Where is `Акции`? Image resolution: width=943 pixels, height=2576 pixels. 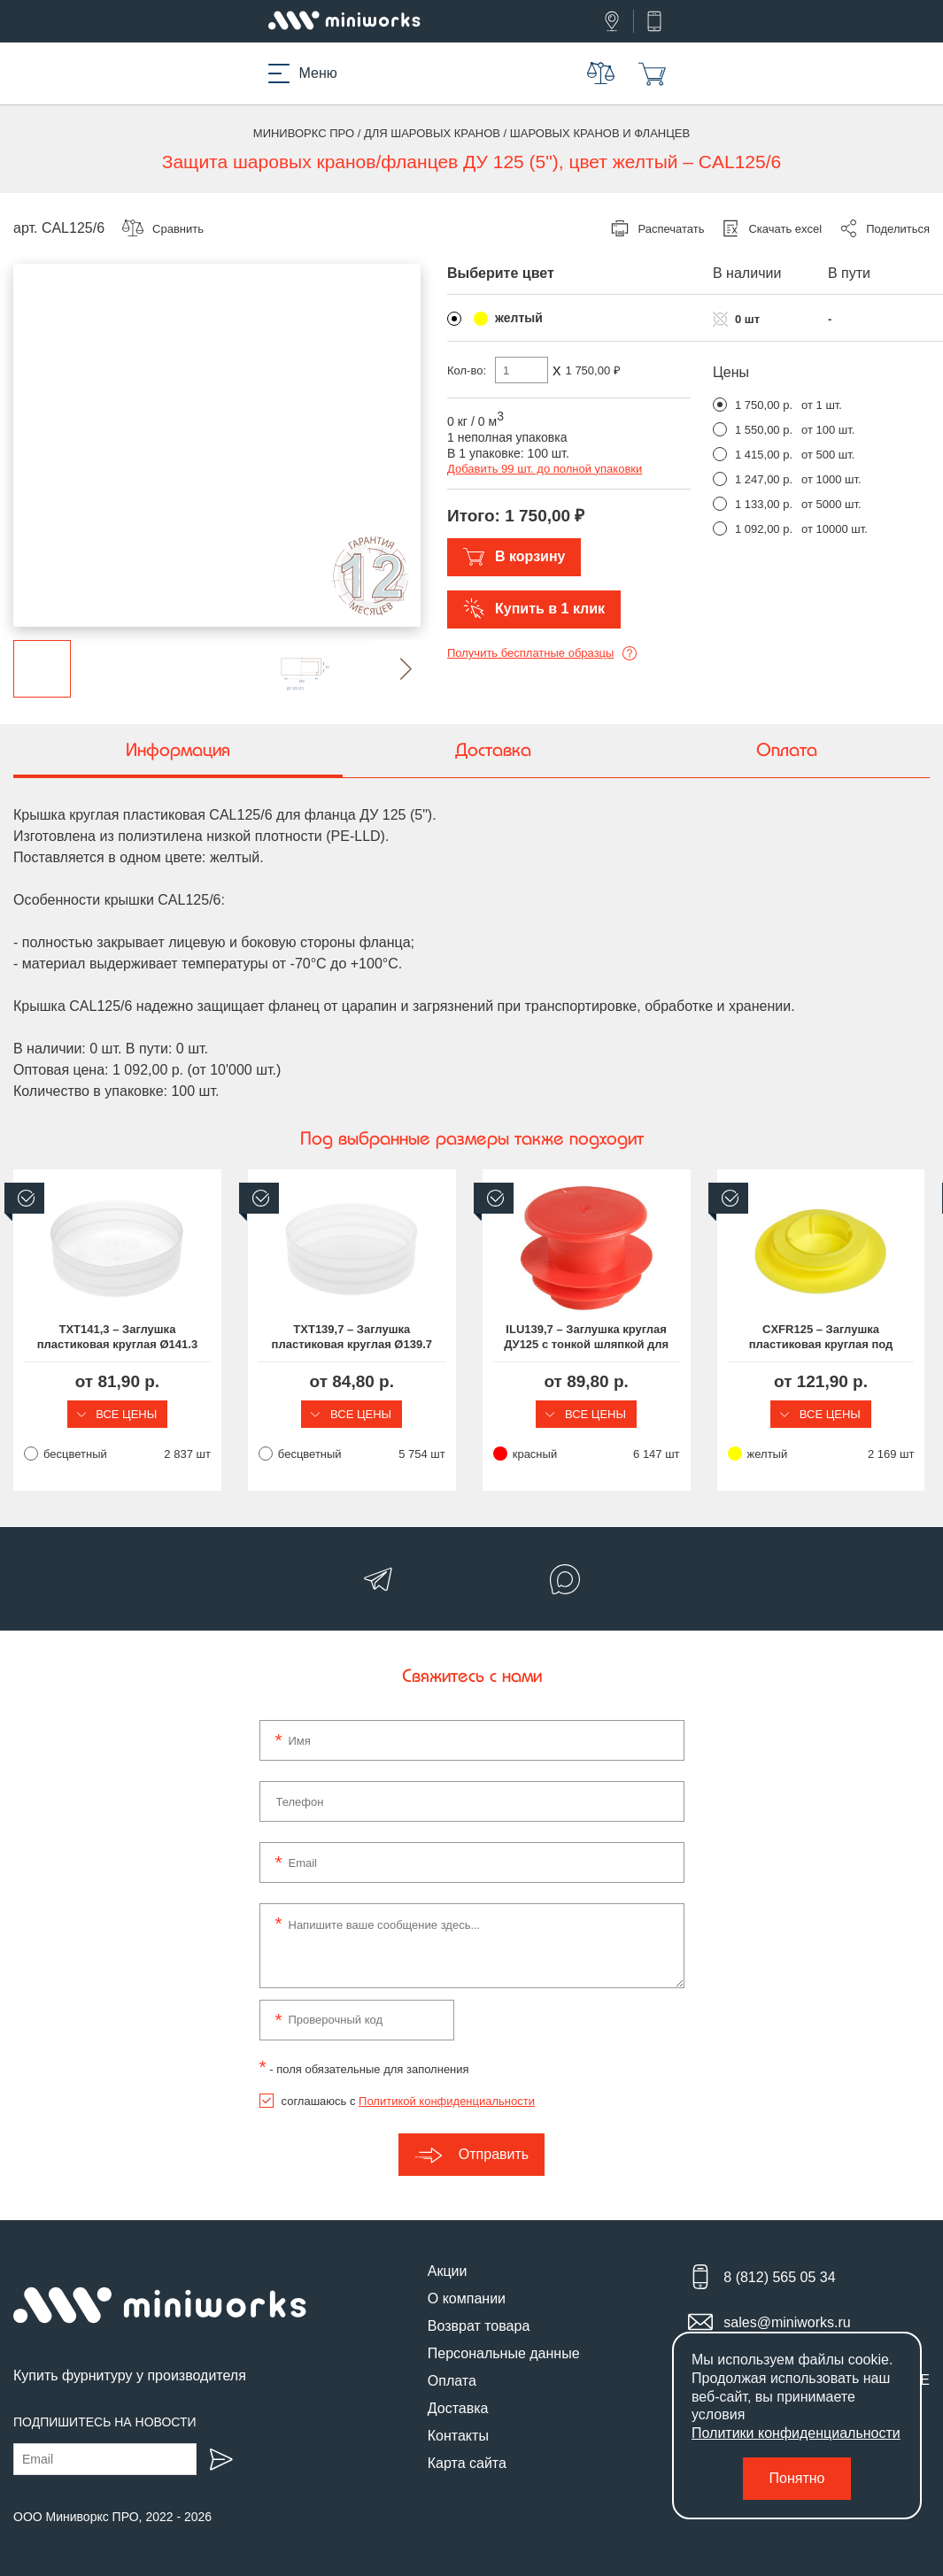 Акции is located at coordinates (448, 2271).